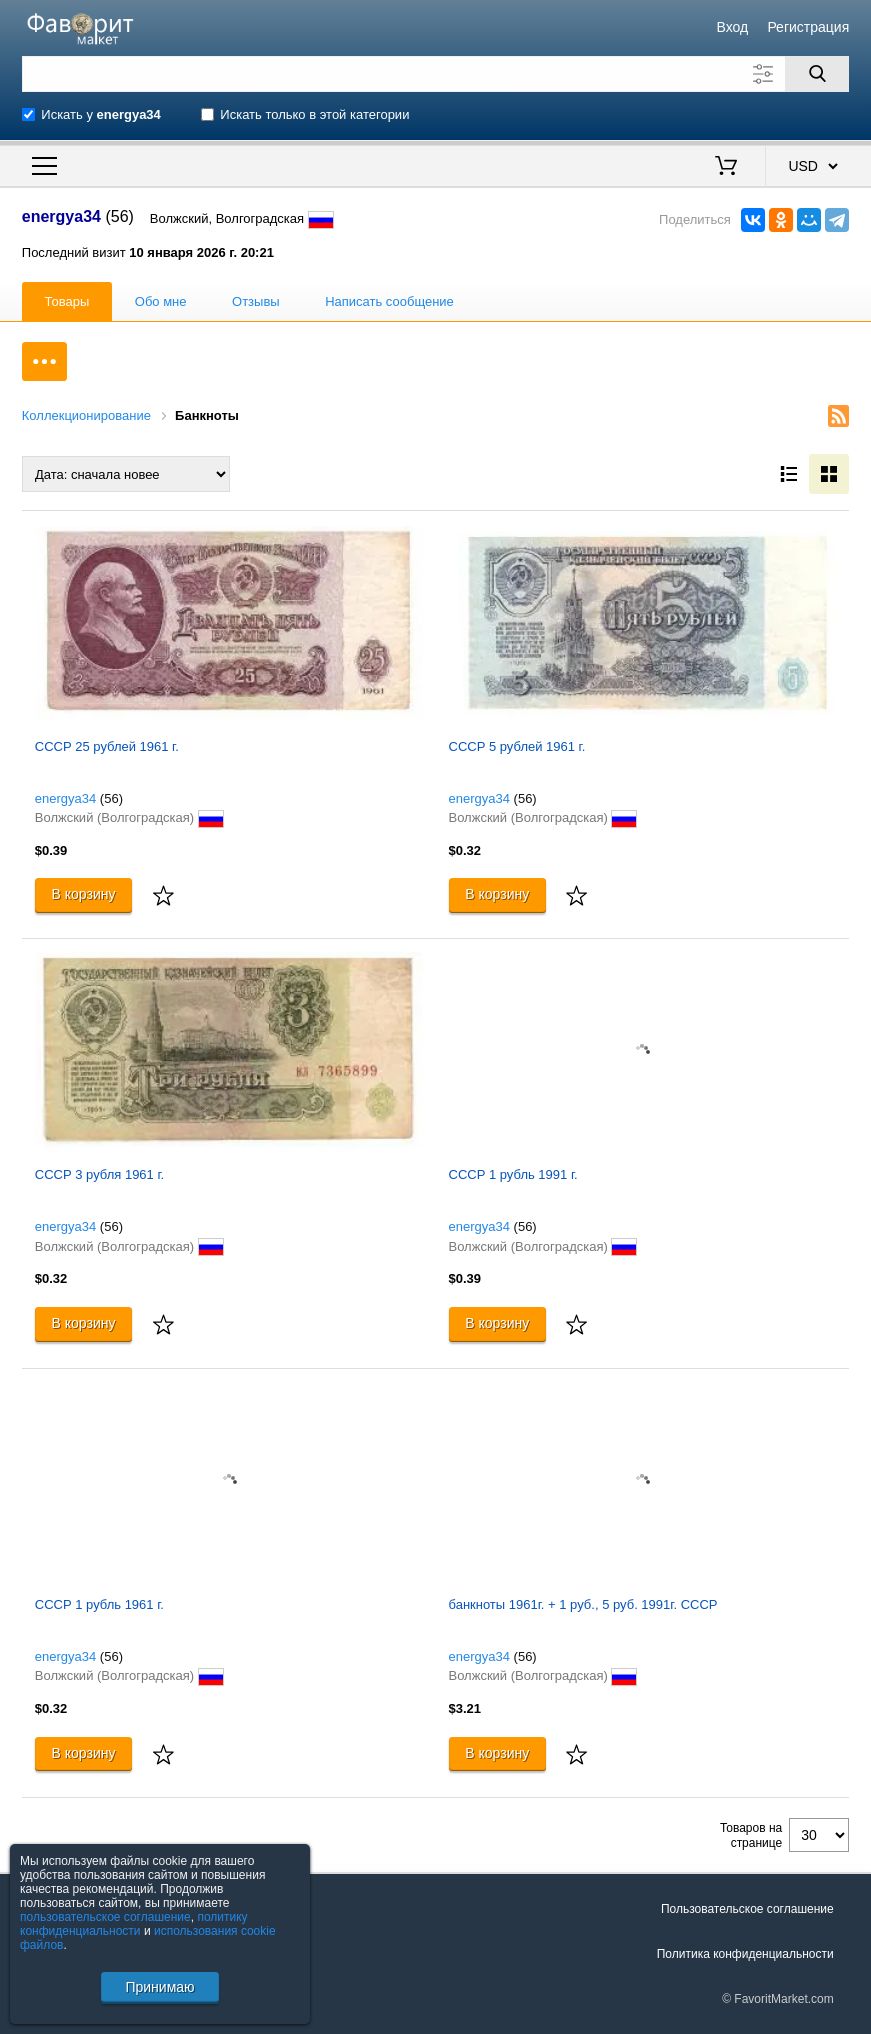  What do you see at coordinates (747, 1909) in the screenshot?
I see `Пользовательское соглашение` at bounding box center [747, 1909].